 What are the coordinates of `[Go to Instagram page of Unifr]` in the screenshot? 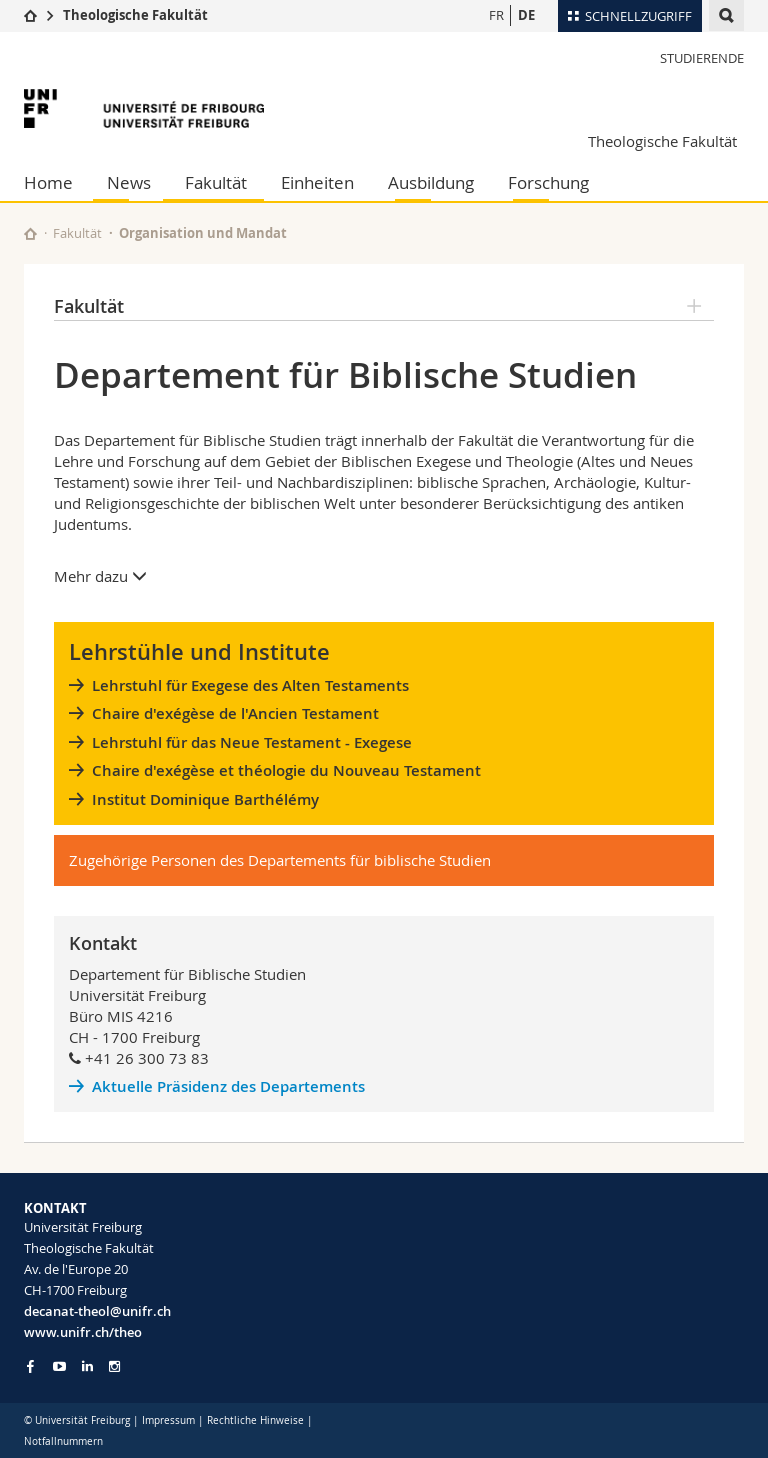 It's located at (114, 1366).